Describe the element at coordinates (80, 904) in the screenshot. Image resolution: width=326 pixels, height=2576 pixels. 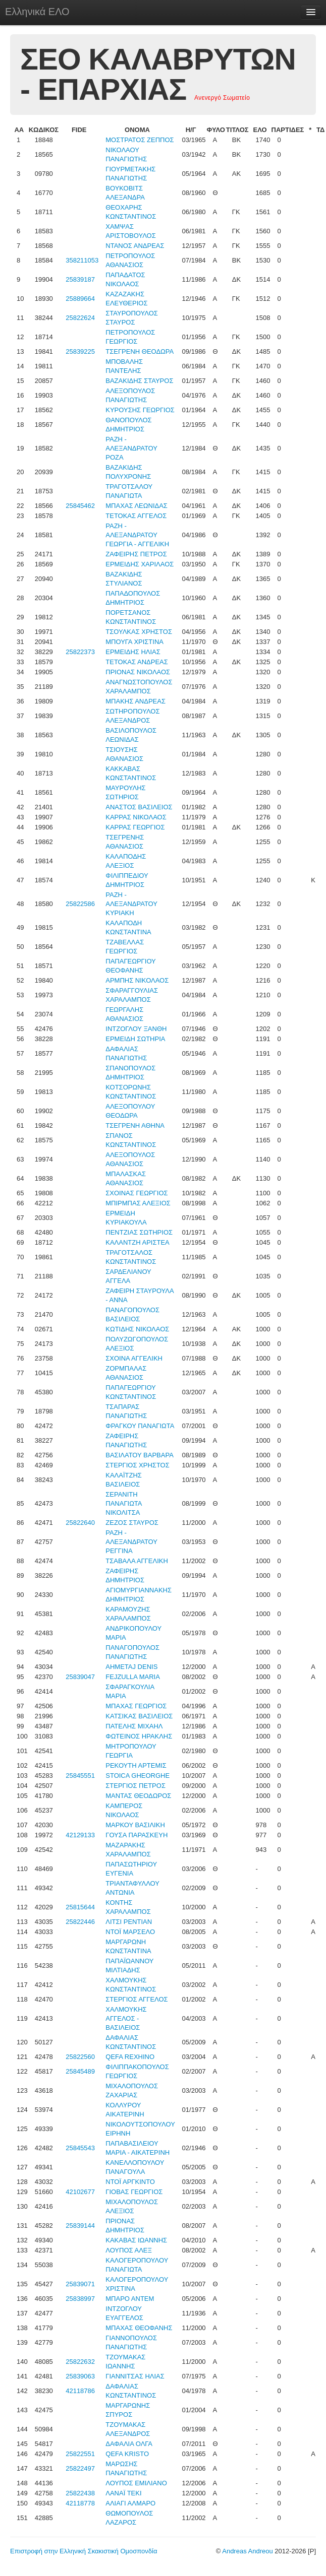
I see `25822586` at that location.